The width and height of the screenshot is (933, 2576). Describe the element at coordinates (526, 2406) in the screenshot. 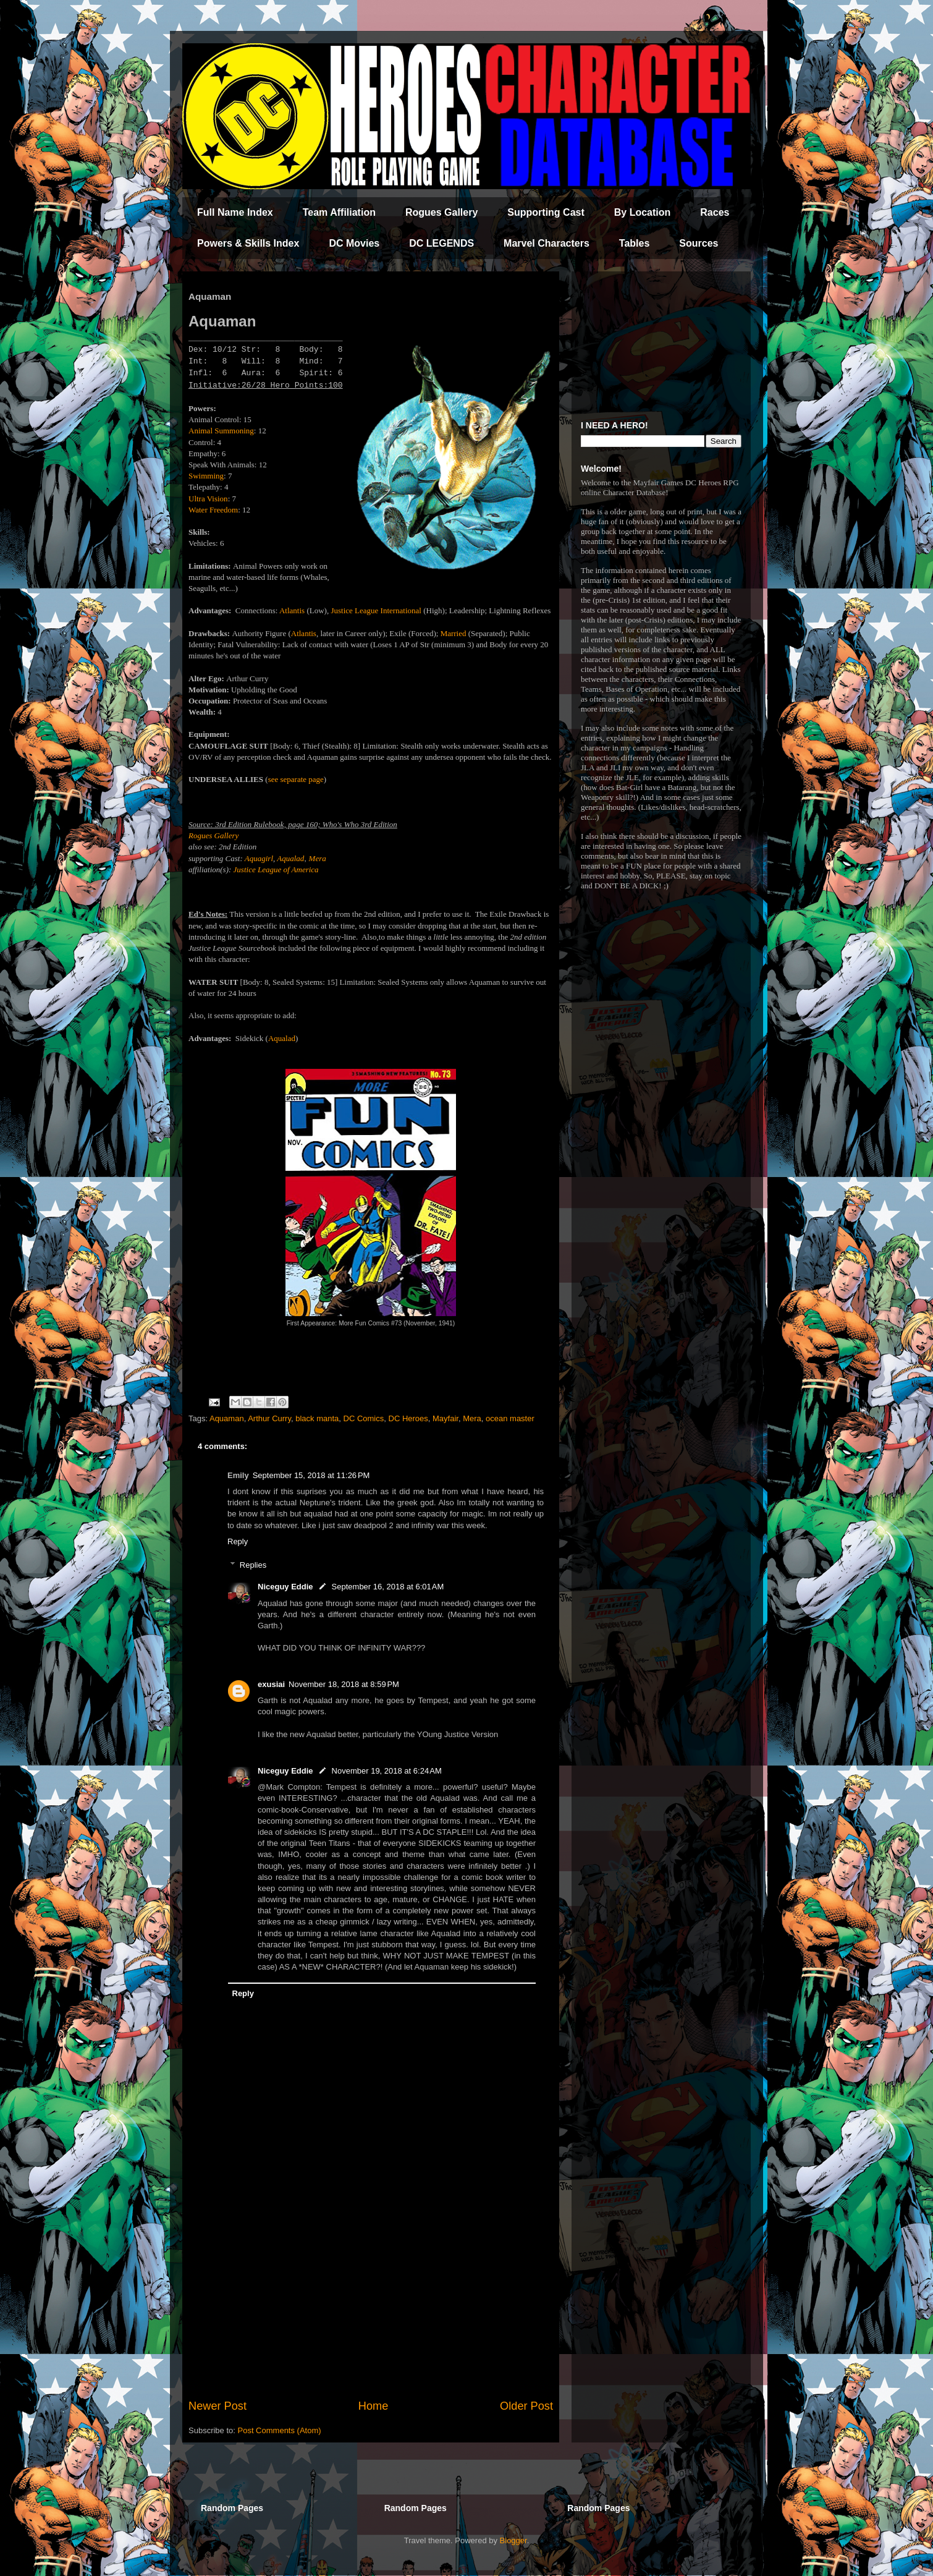

I see `Older Post` at that location.